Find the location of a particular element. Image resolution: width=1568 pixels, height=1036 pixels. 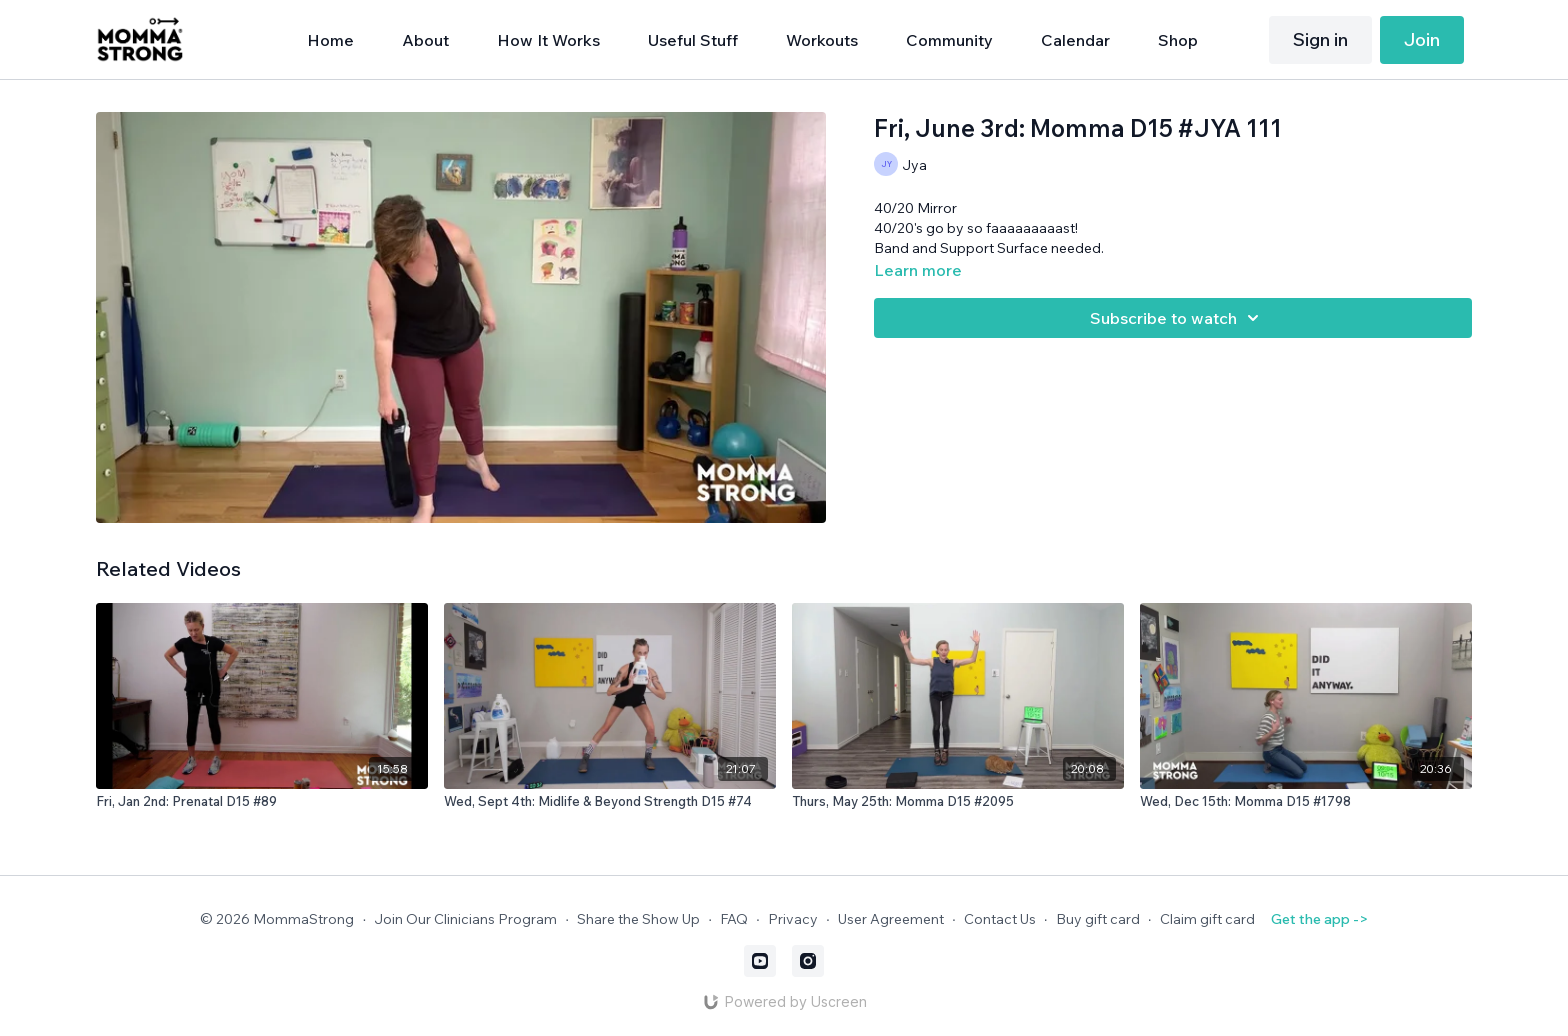

User Agreement is located at coordinates (891, 919).